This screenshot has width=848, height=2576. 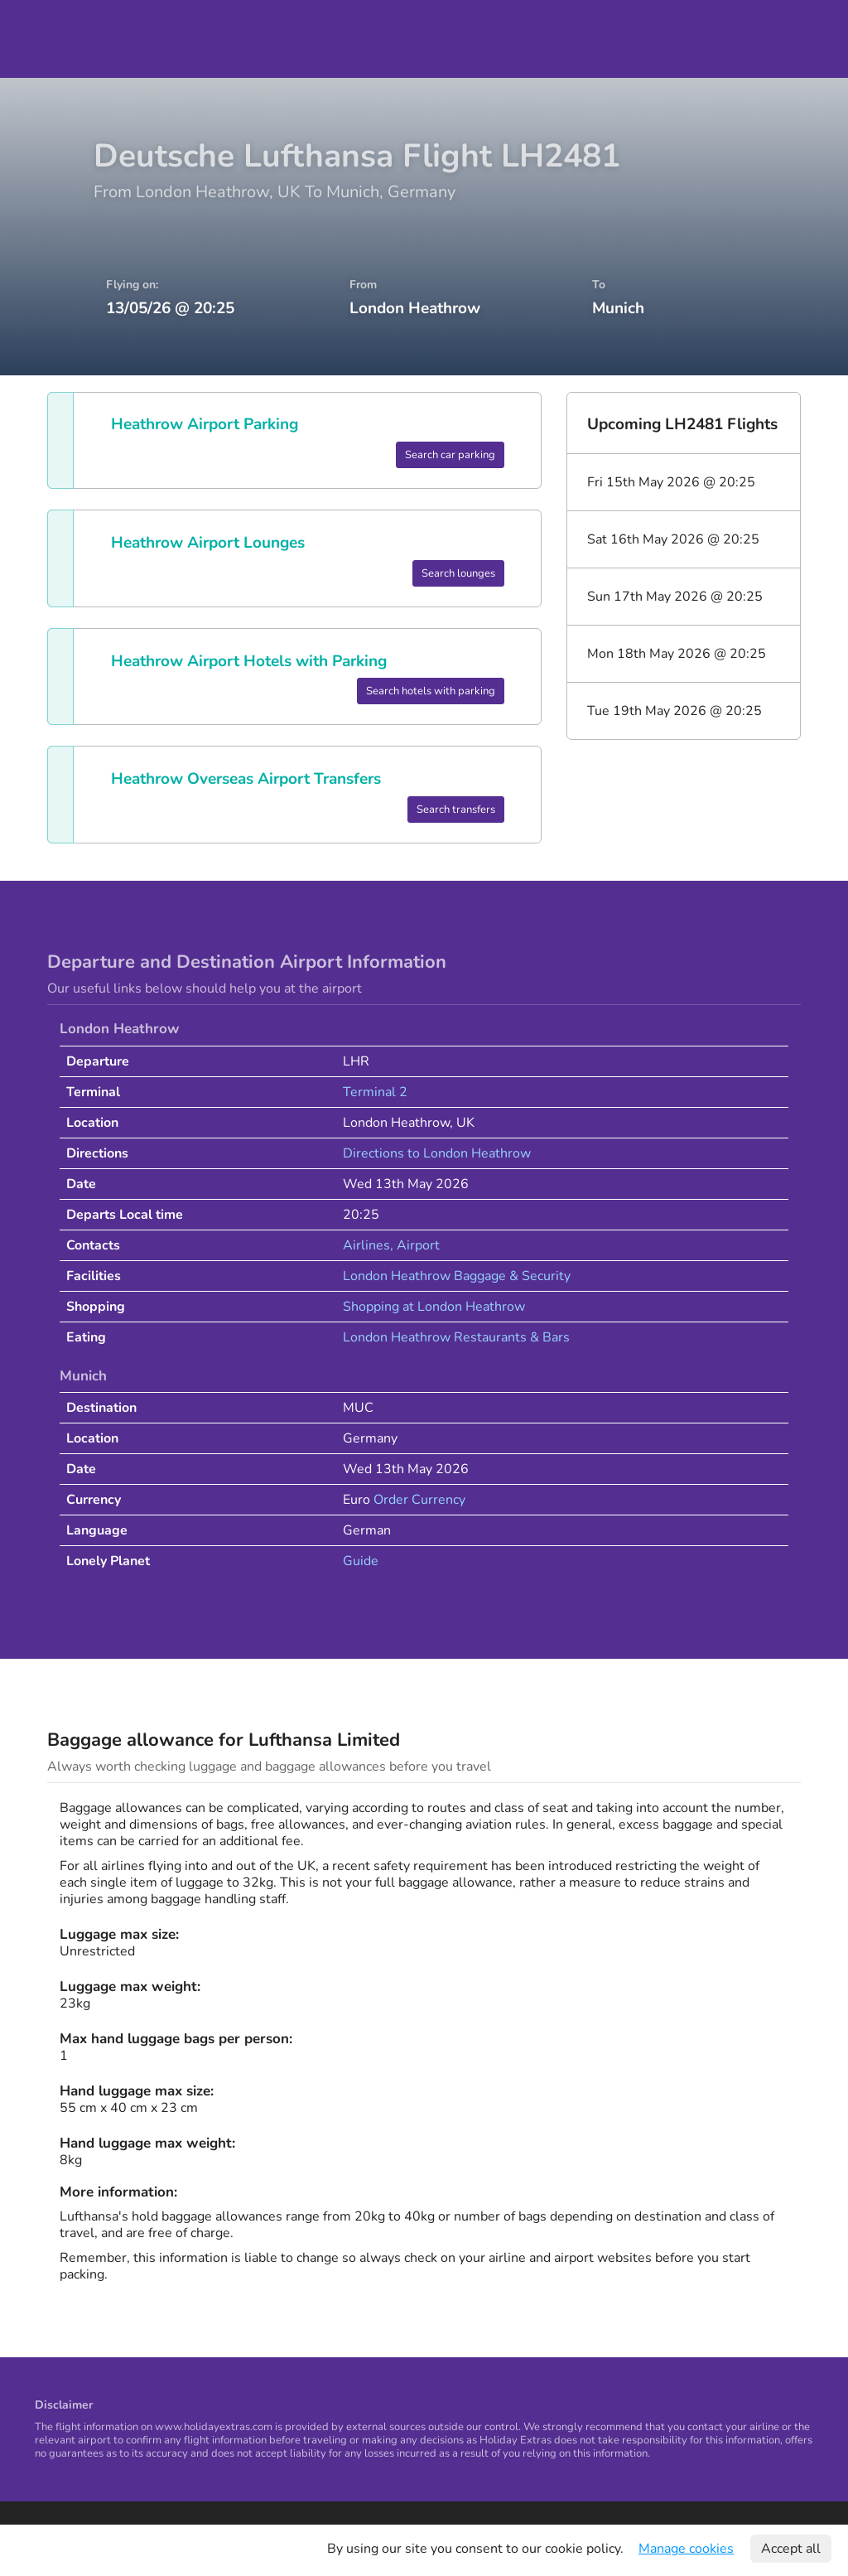 What do you see at coordinates (366, 1245) in the screenshot?
I see `Airlines` at bounding box center [366, 1245].